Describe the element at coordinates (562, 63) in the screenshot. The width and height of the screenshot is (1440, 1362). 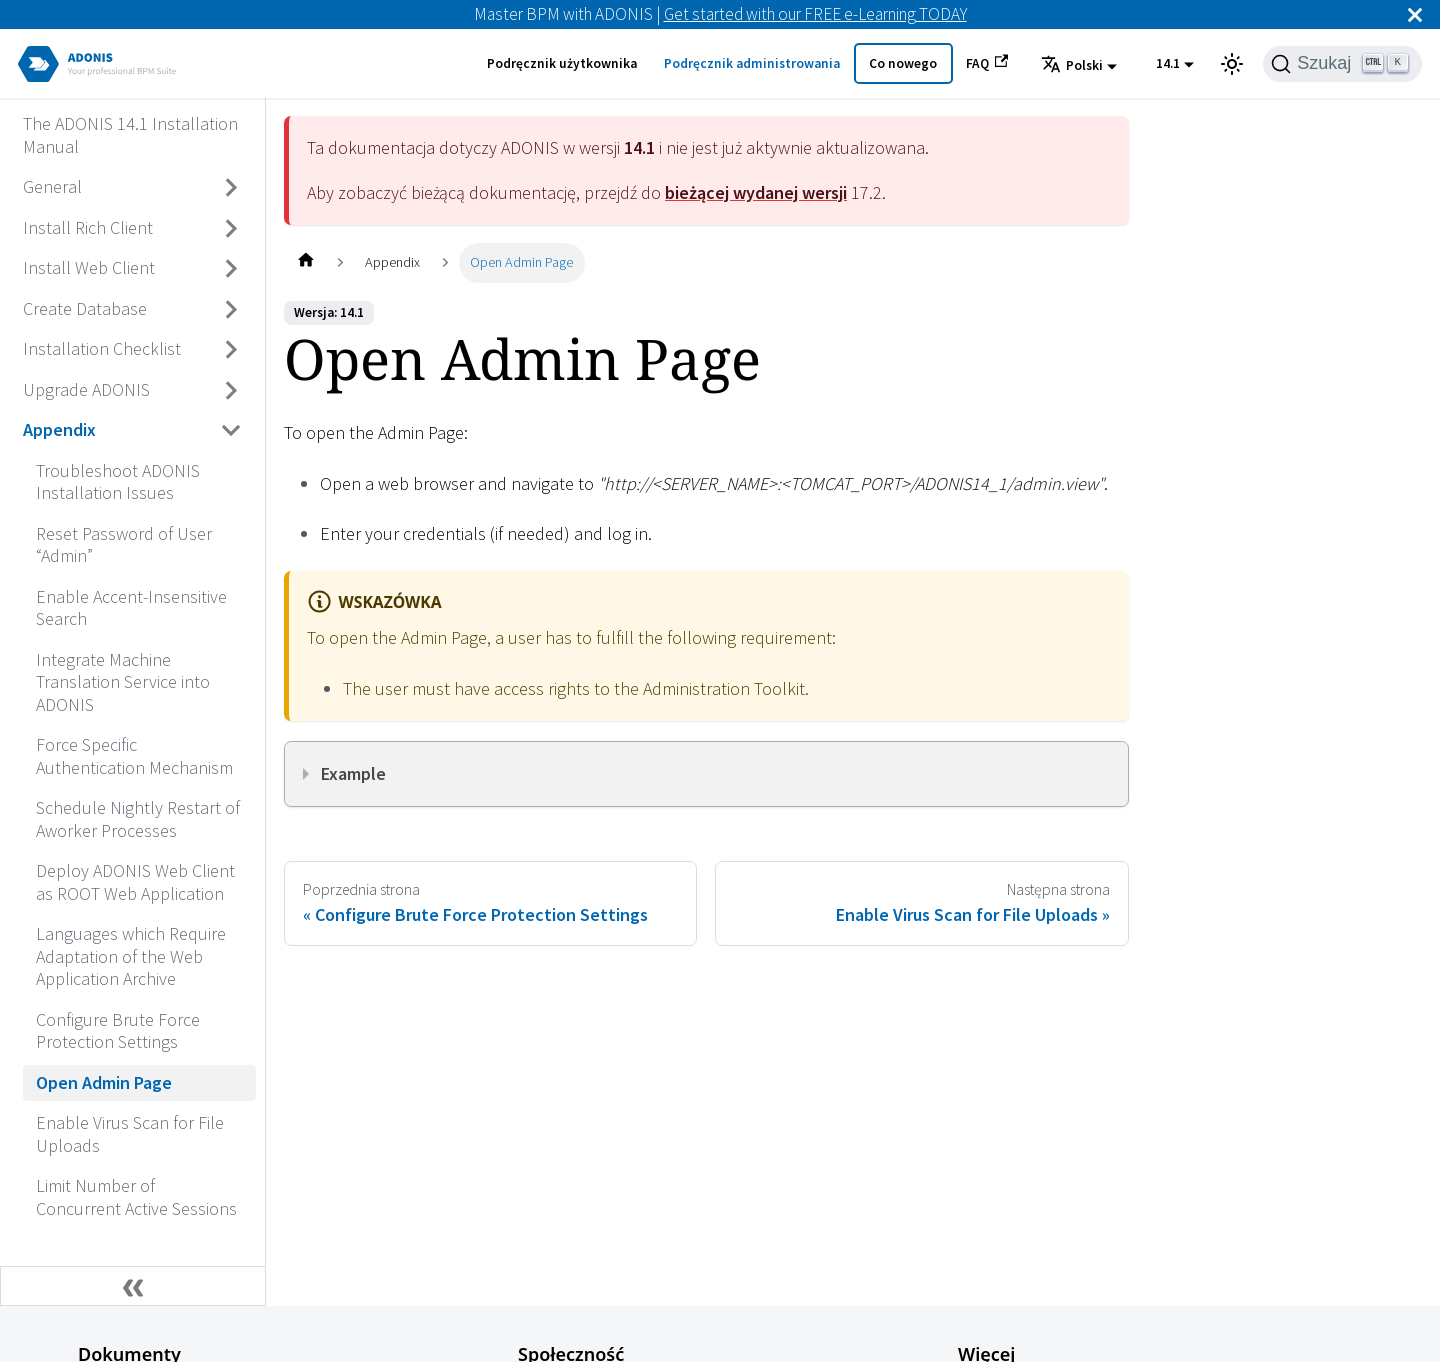
I see `Podręcznik użytkownika` at that location.